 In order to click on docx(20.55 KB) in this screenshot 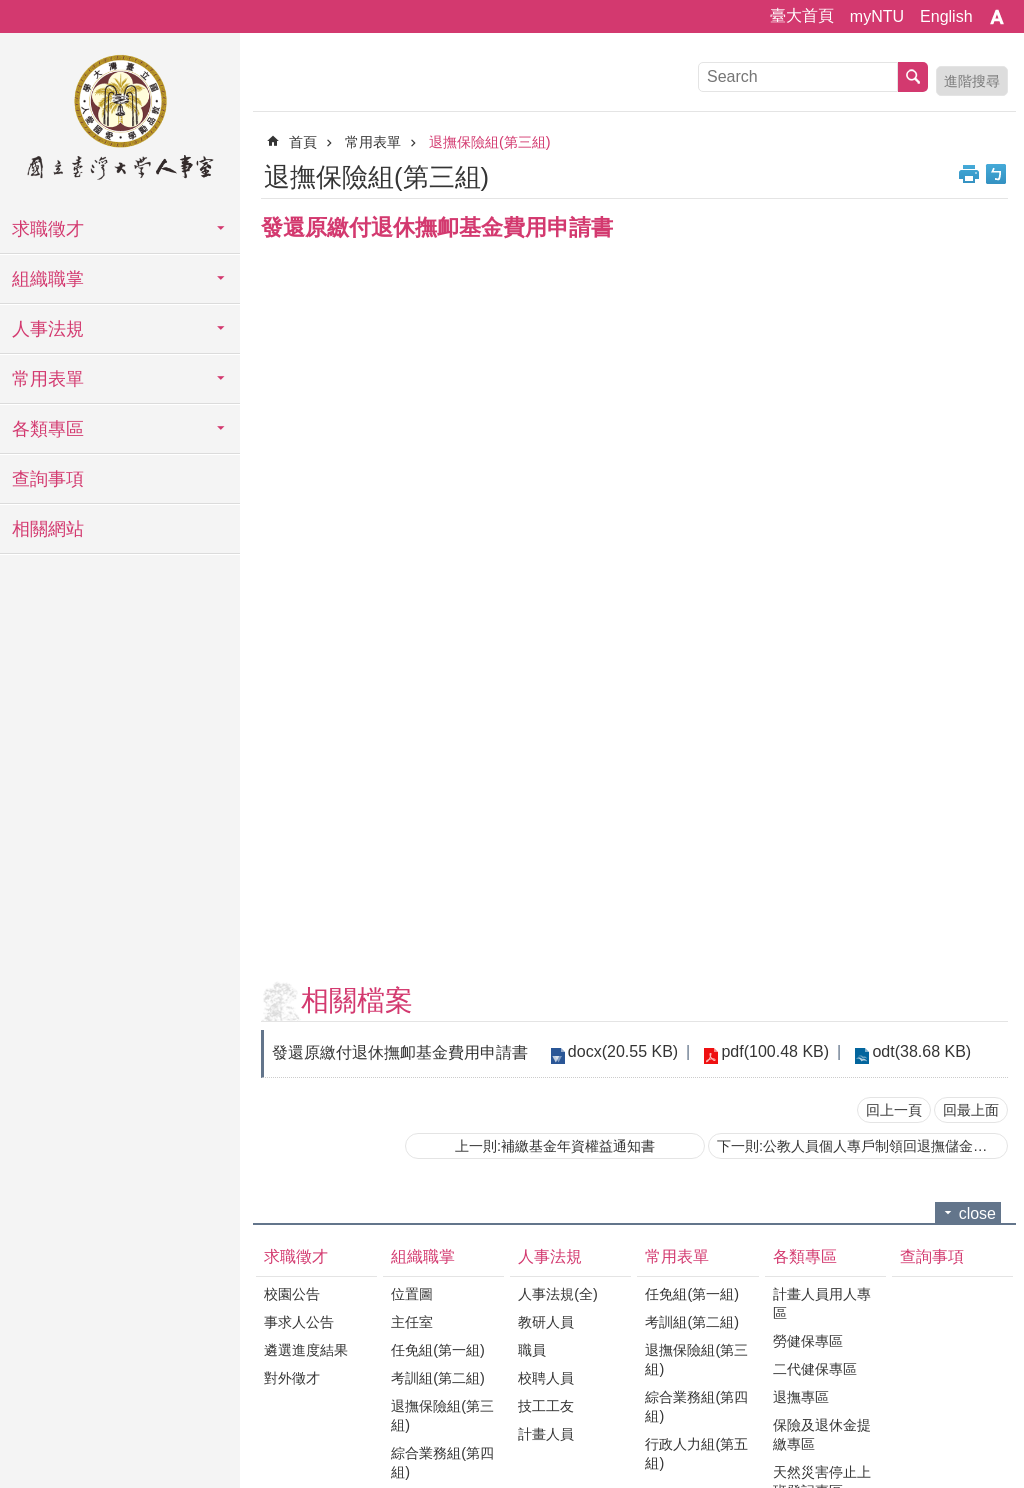, I will do `click(621, 1051)`.